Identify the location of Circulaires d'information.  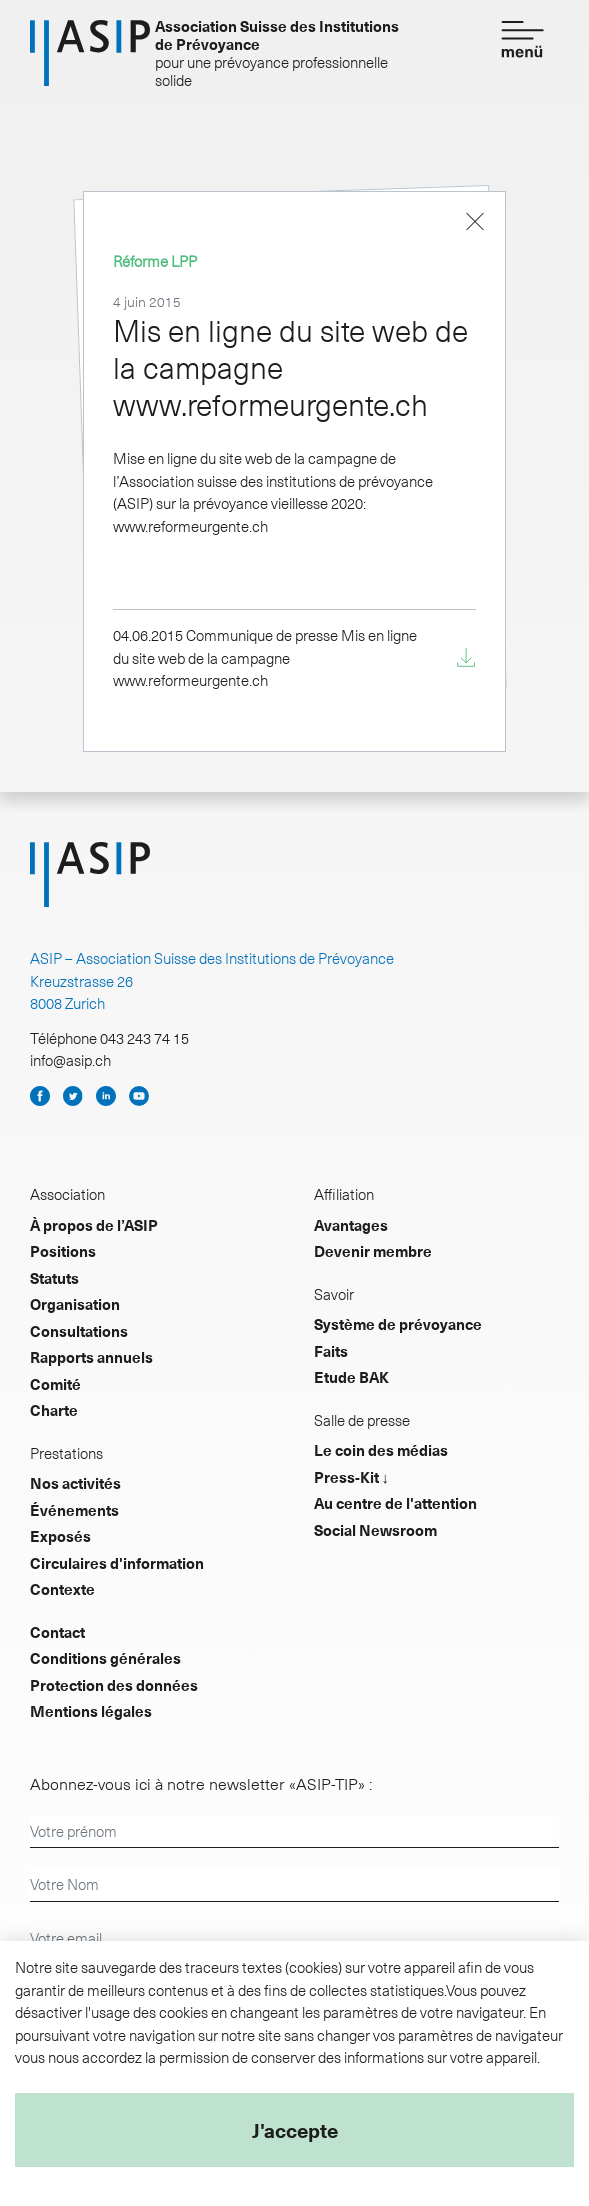
(117, 1563).